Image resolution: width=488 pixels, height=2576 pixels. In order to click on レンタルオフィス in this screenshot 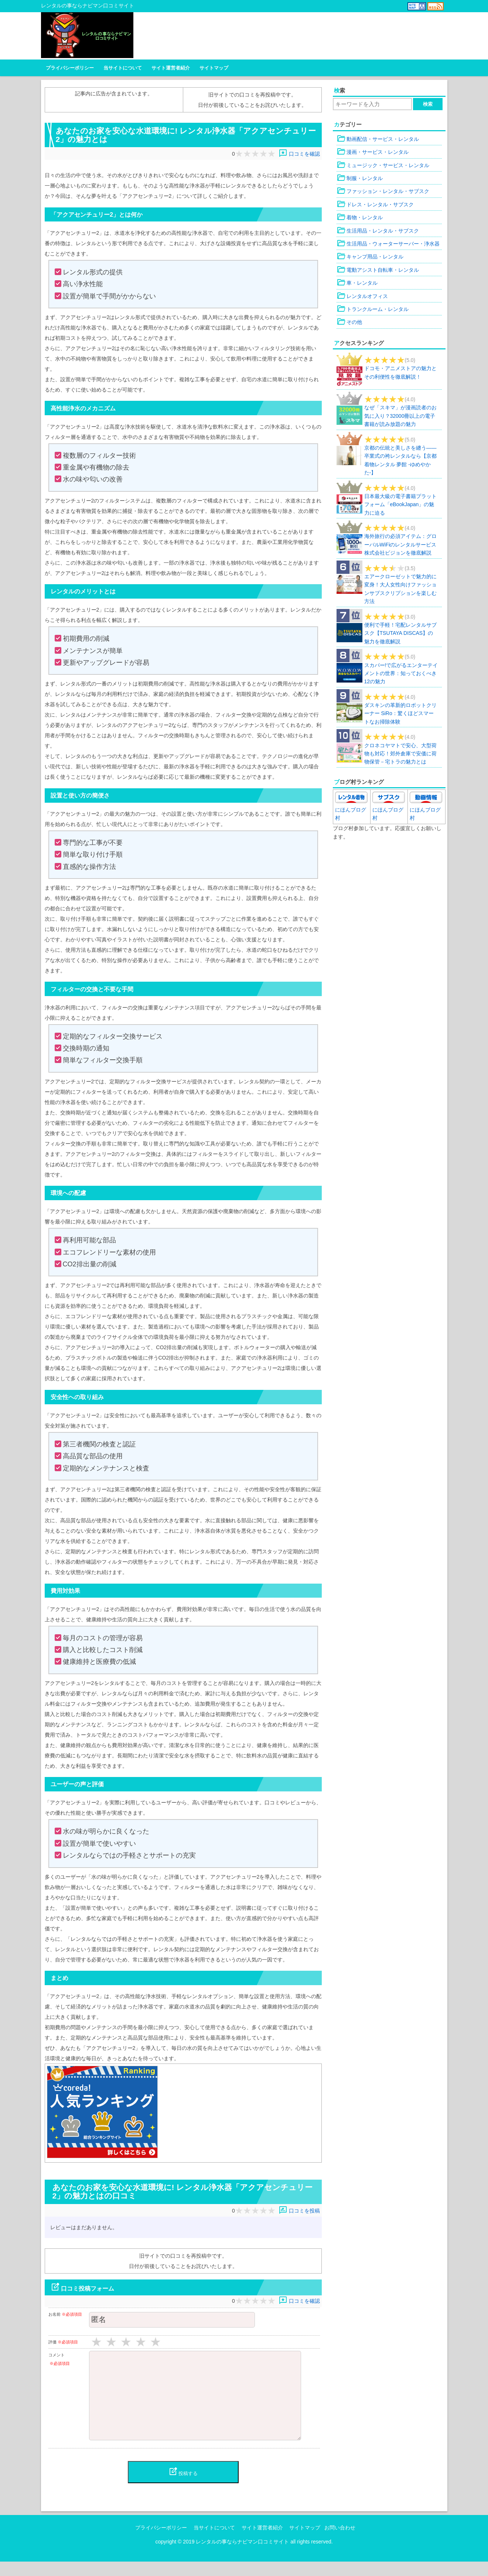, I will do `click(362, 295)`.